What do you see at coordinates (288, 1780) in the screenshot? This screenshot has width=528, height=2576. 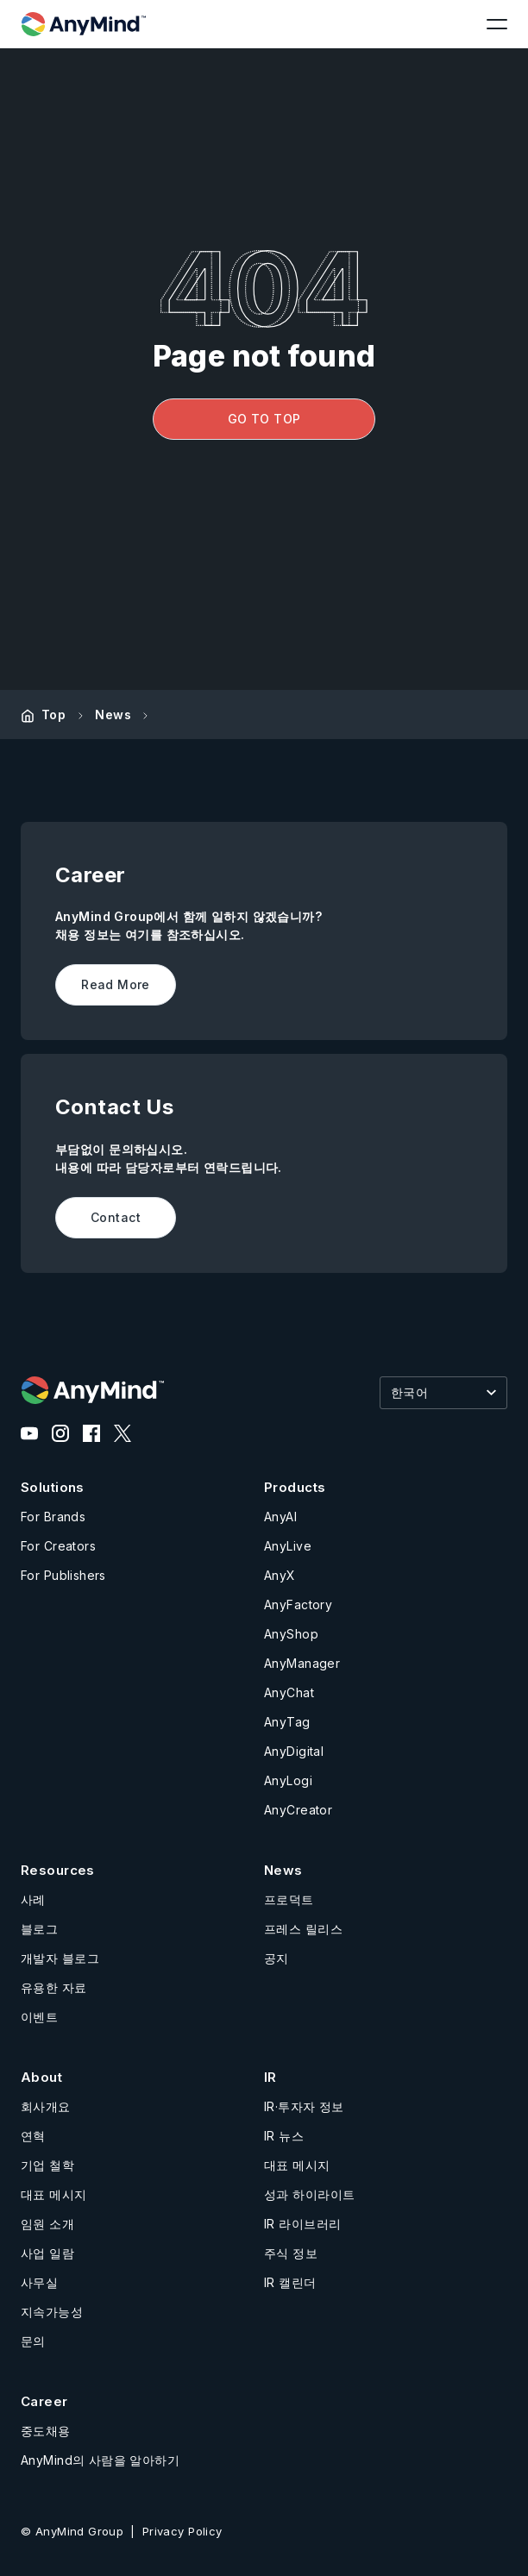 I see `AnyLogi` at bounding box center [288, 1780].